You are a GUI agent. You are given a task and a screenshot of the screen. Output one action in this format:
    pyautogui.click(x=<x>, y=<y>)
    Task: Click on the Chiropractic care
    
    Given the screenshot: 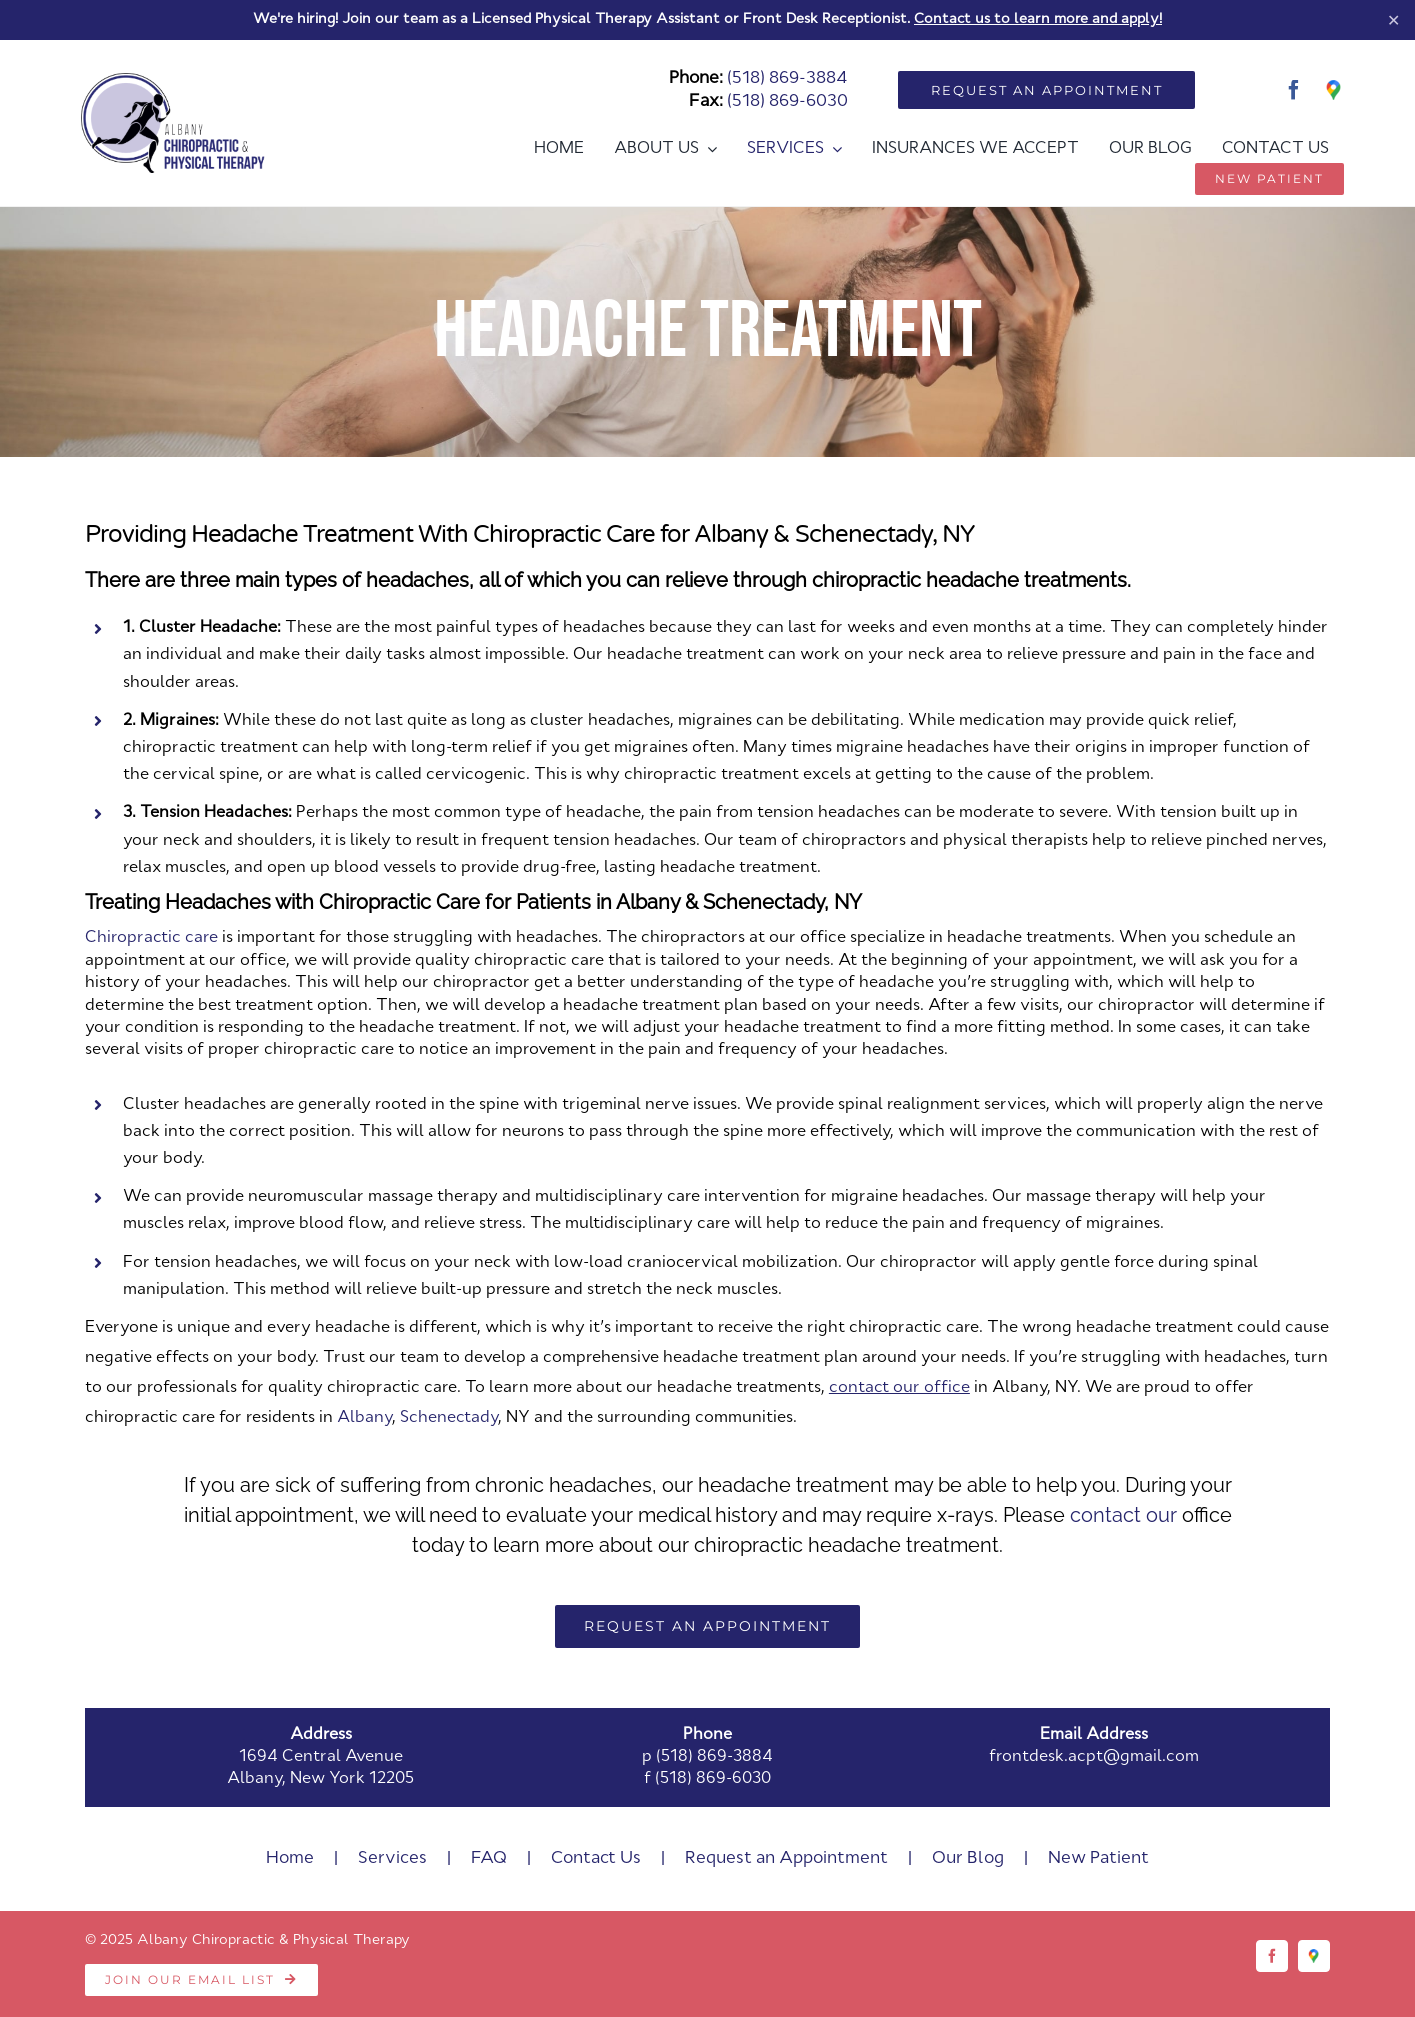 What is the action you would take?
    pyautogui.click(x=151, y=938)
    